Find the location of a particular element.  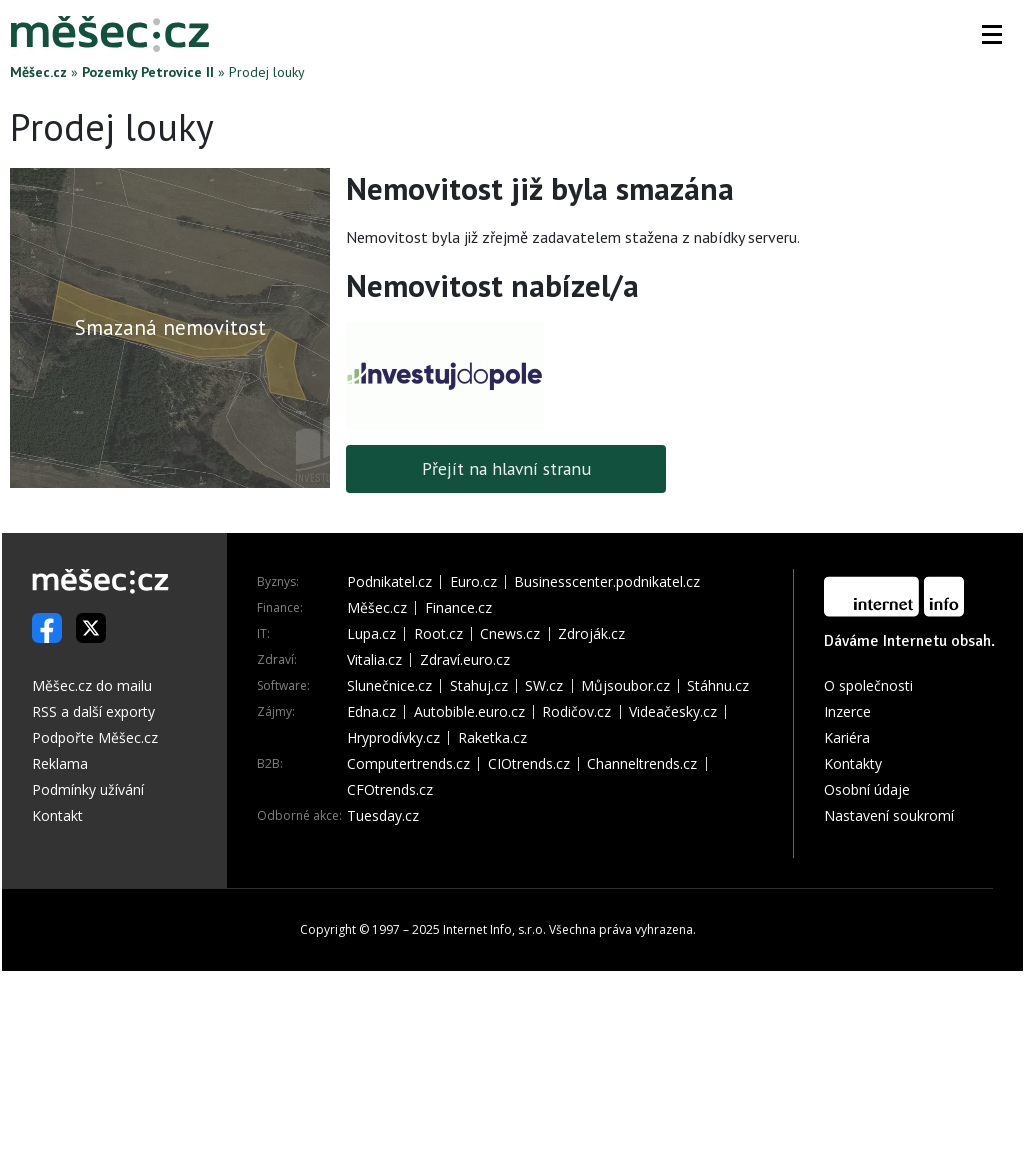

Vitalia.cz is located at coordinates (374, 660).